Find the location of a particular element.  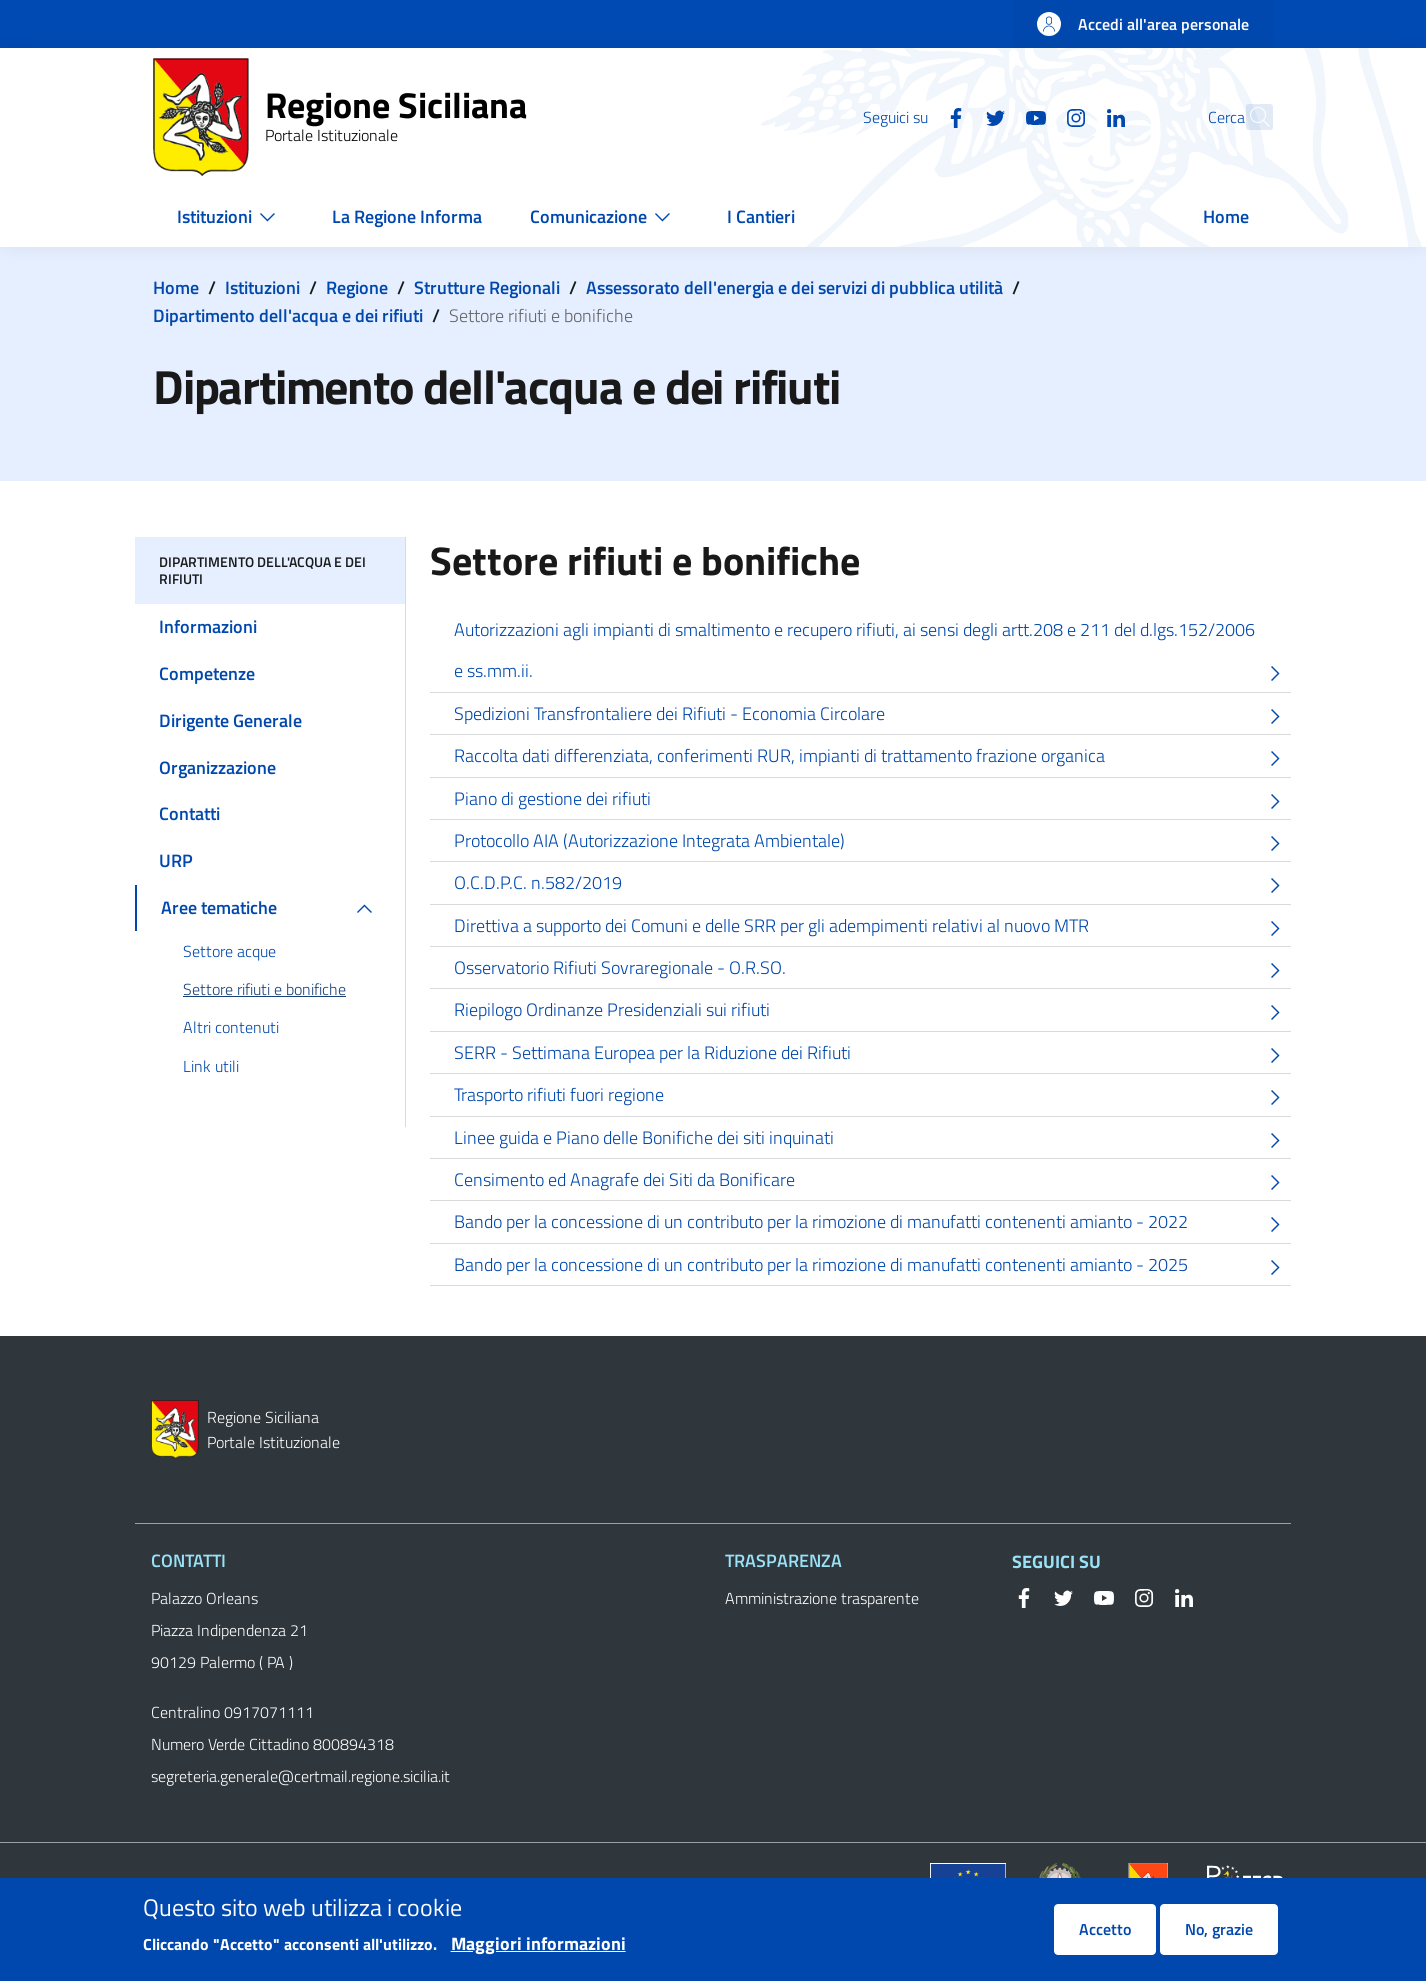

[Facebook] is located at coordinates (912, 116).